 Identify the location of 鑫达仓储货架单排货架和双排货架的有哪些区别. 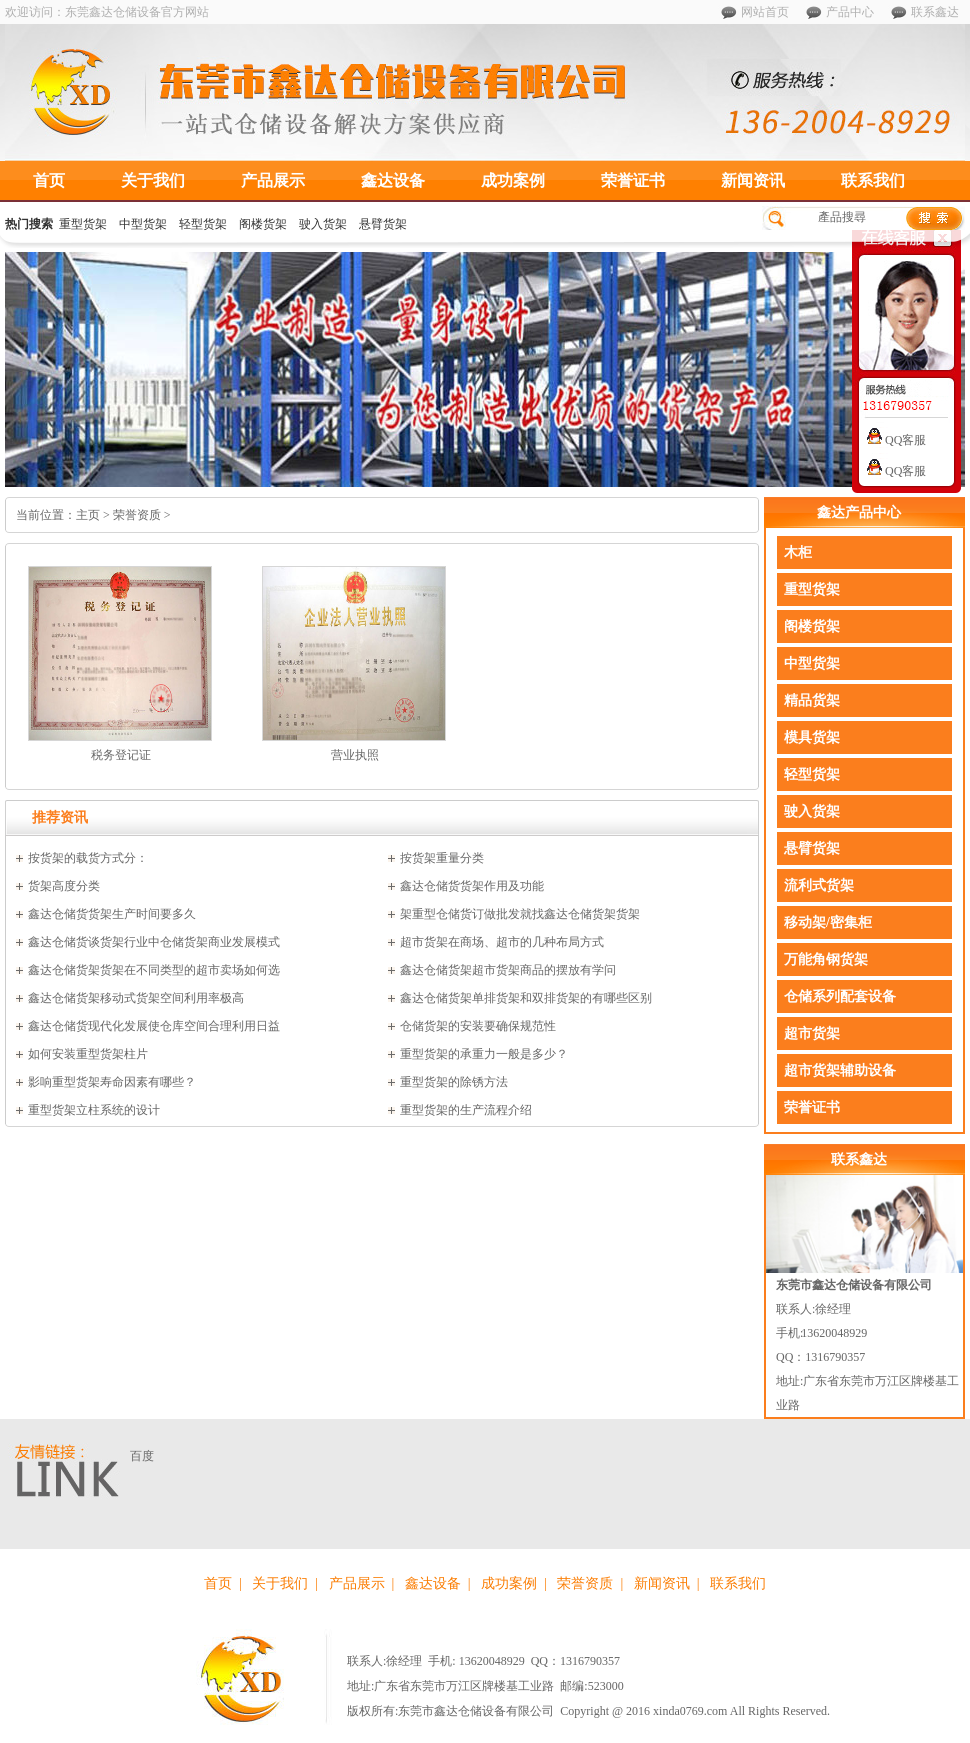
(526, 998).